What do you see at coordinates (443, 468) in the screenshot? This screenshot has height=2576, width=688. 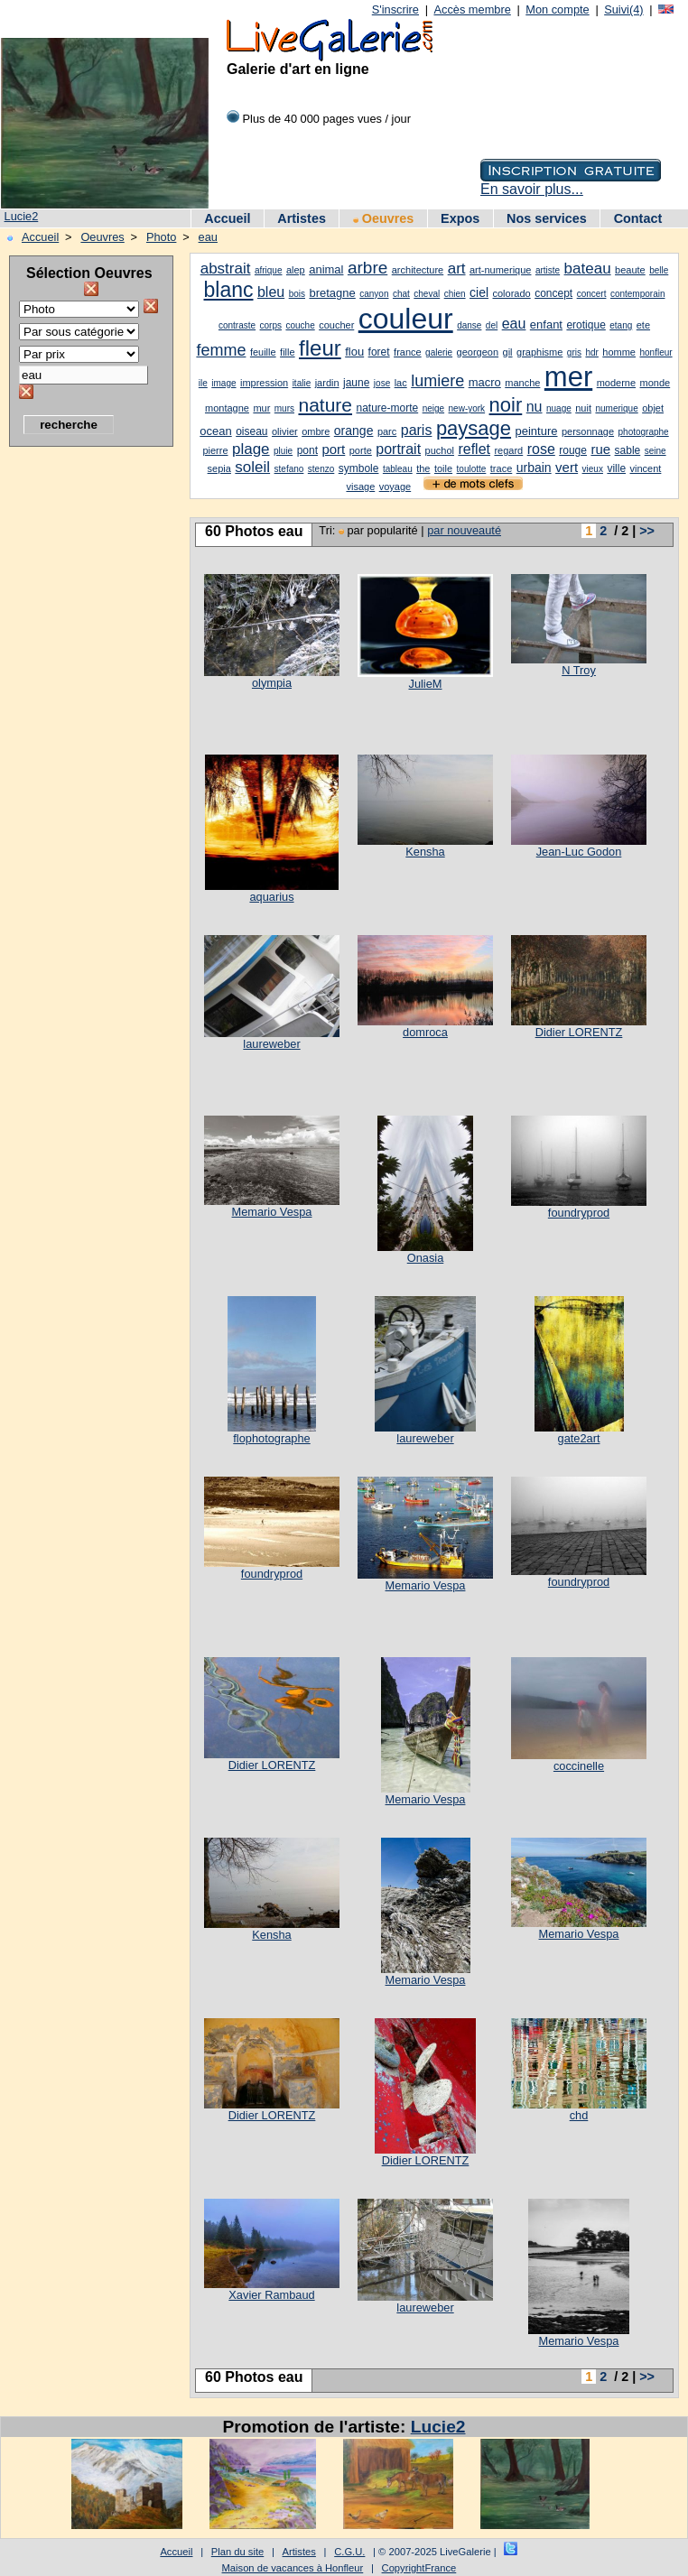 I see `toile` at bounding box center [443, 468].